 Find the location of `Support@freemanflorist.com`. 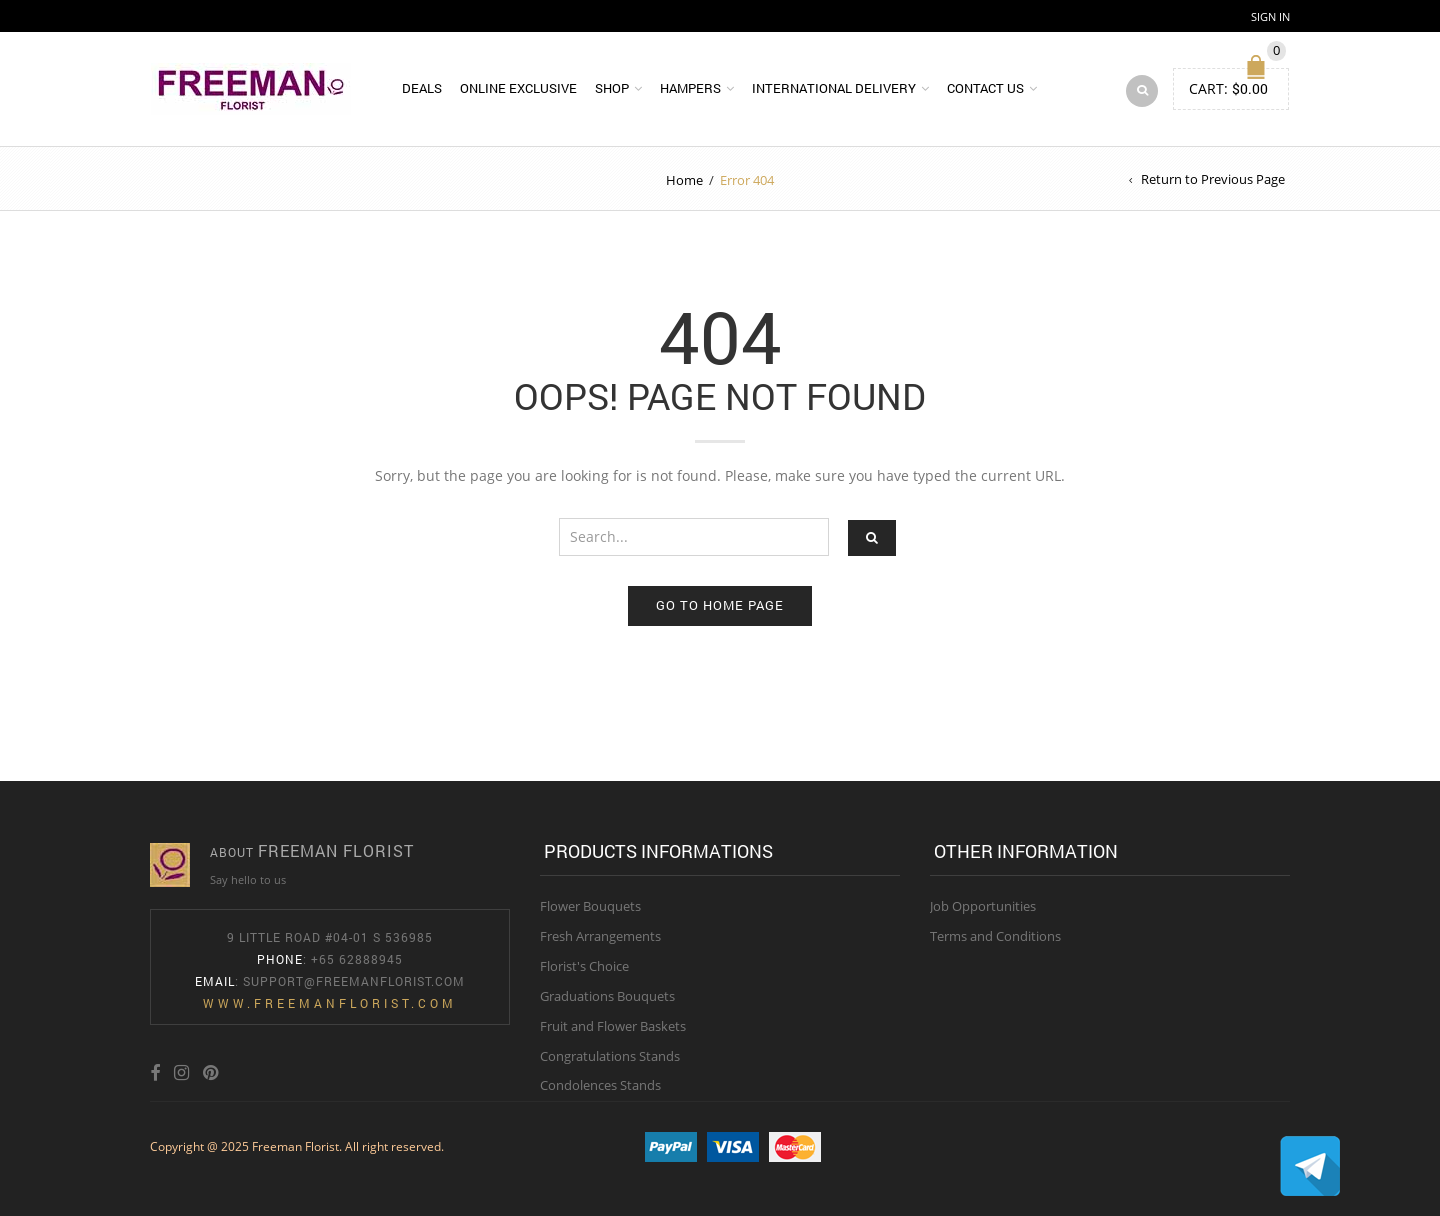

Support@freemanflorist.com is located at coordinates (354, 981).